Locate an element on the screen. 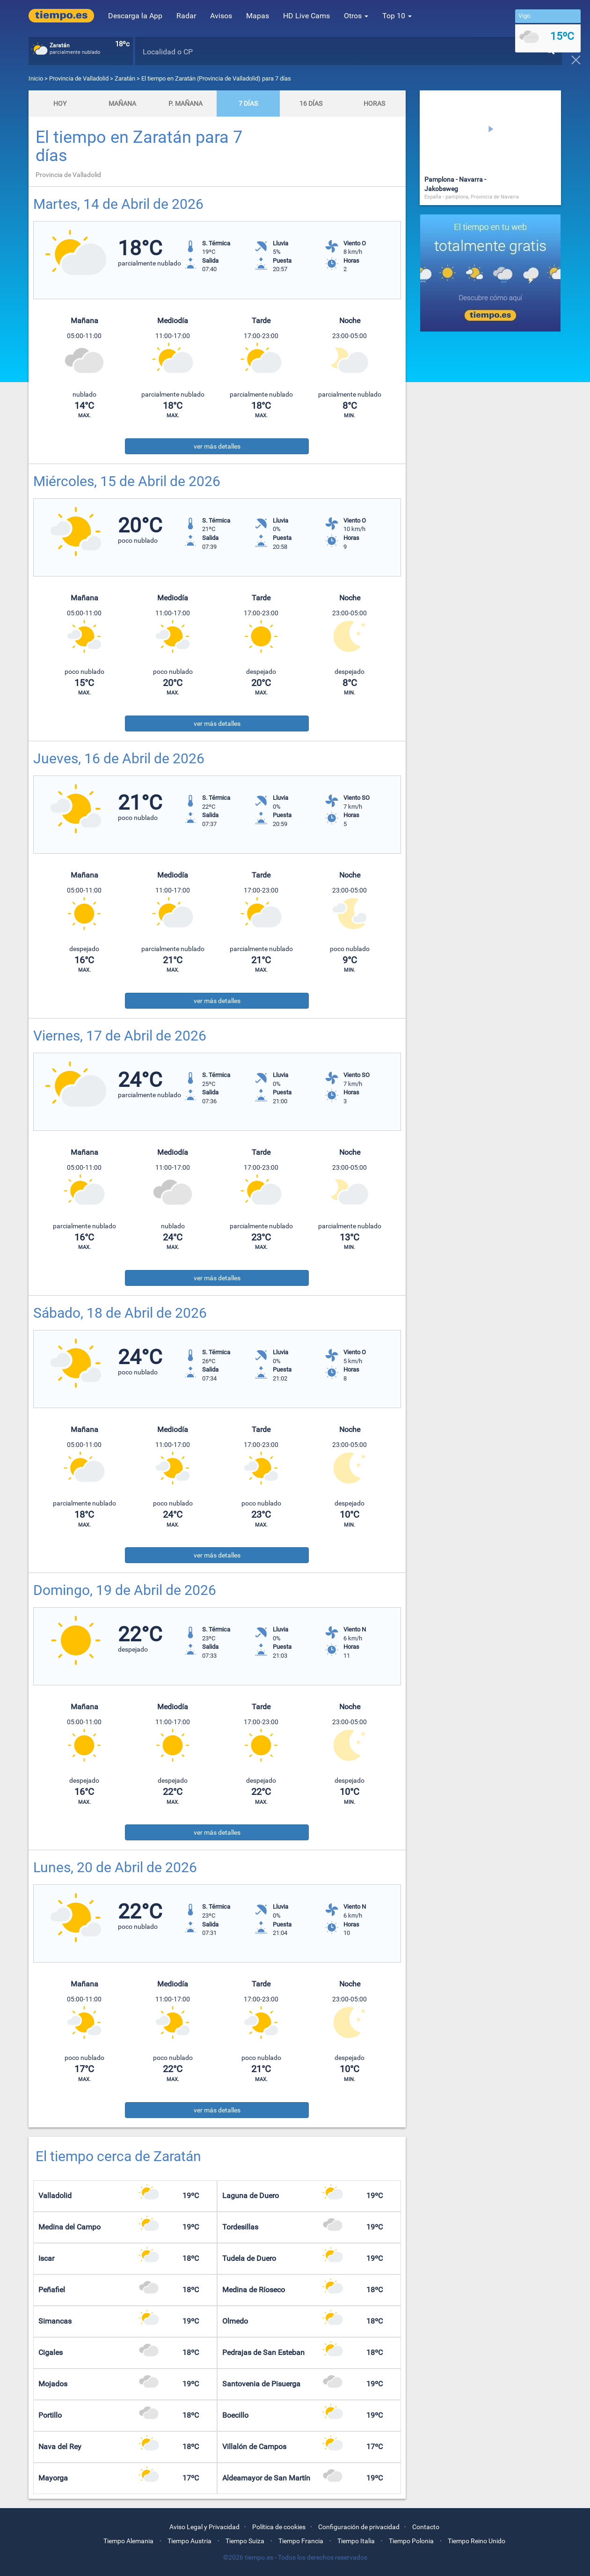 Image resolution: width=590 pixels, height=2576 pixels. ver más detalles is located at coordinates (217, 446).